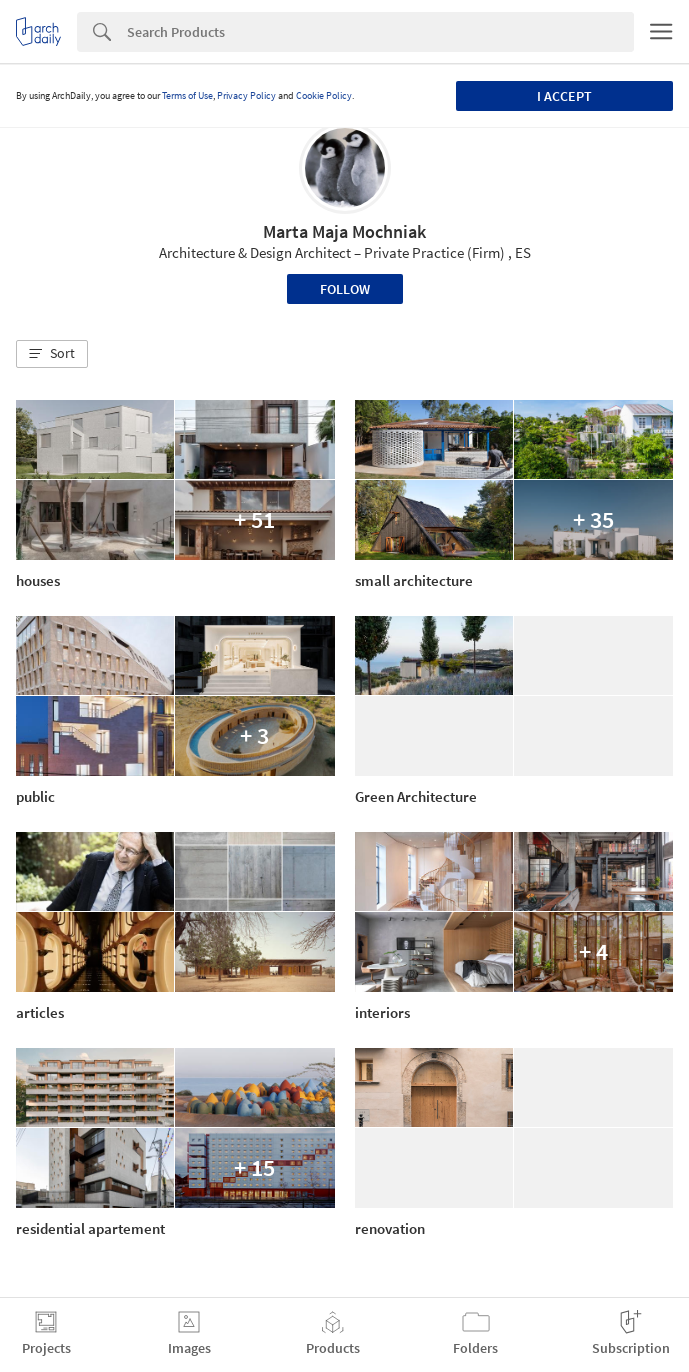  Describe the element at coordinates (187, 95) in the screenshot. I see `Terms of Use` at that location.